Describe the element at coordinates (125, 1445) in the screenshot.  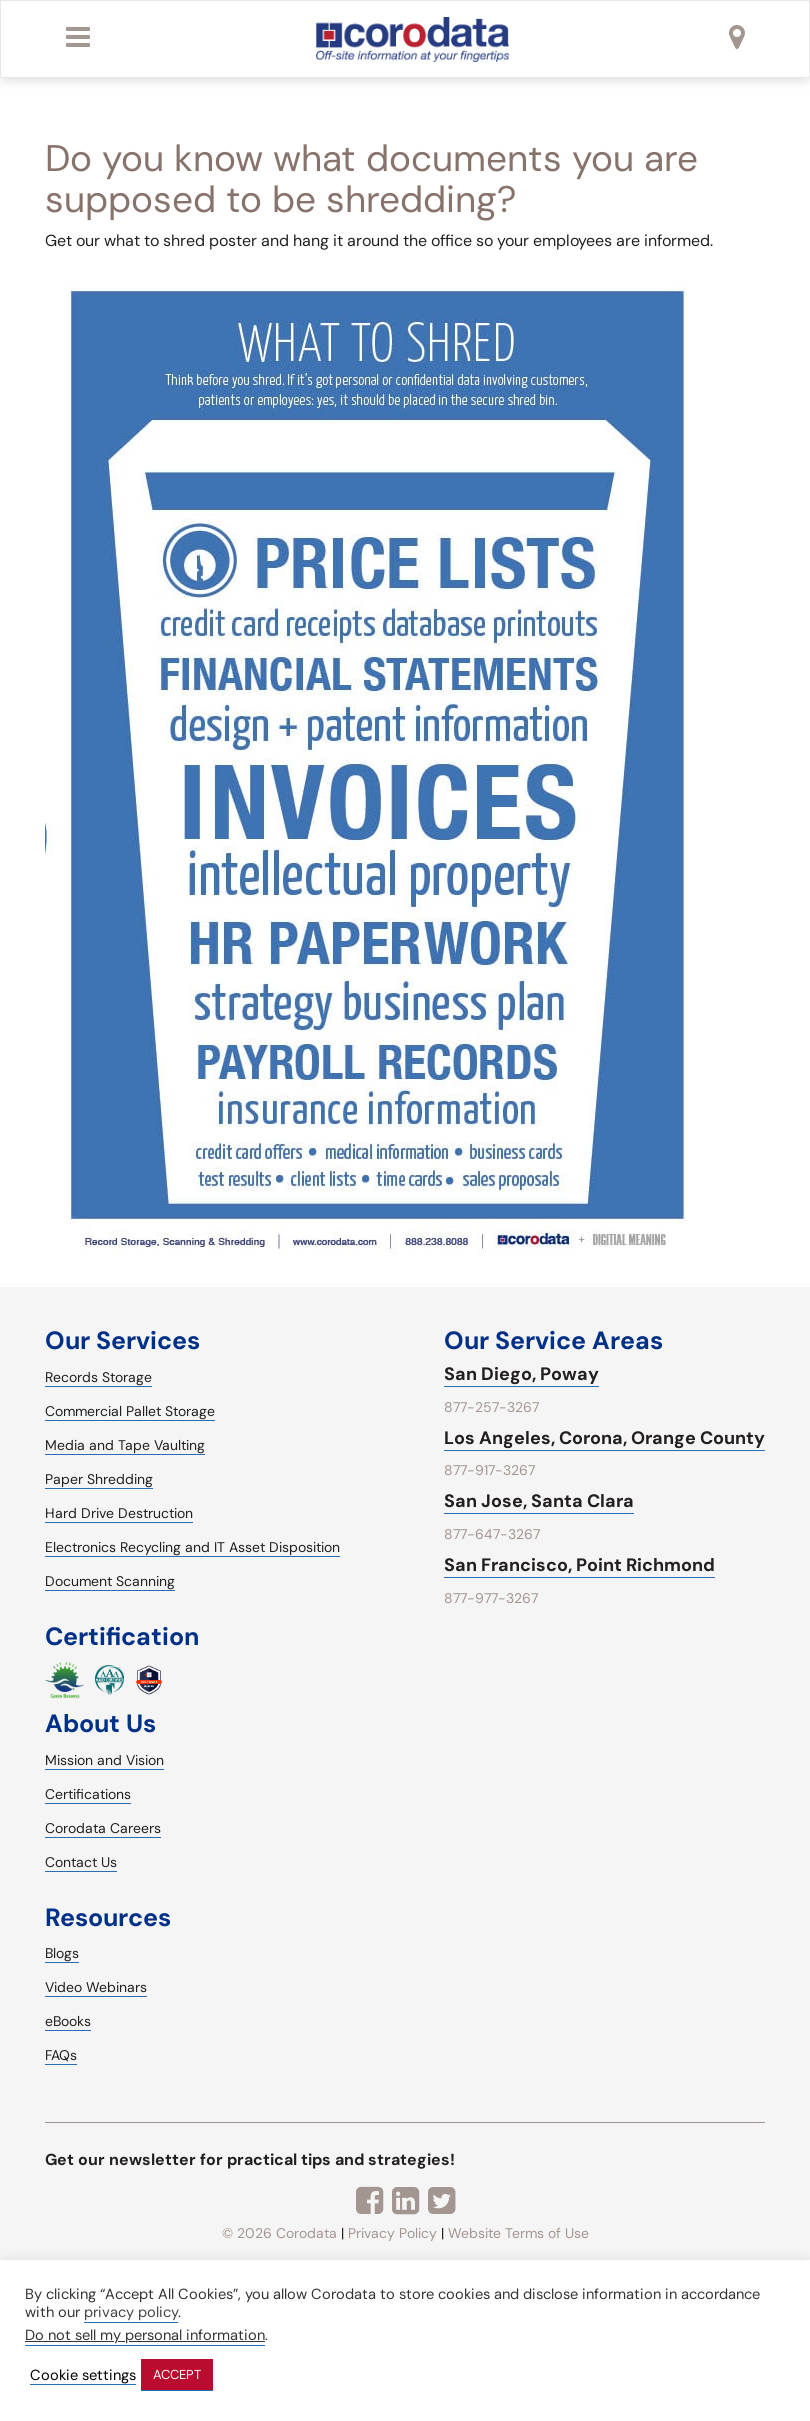
I see `Media and Tape Vaulting` at that location.